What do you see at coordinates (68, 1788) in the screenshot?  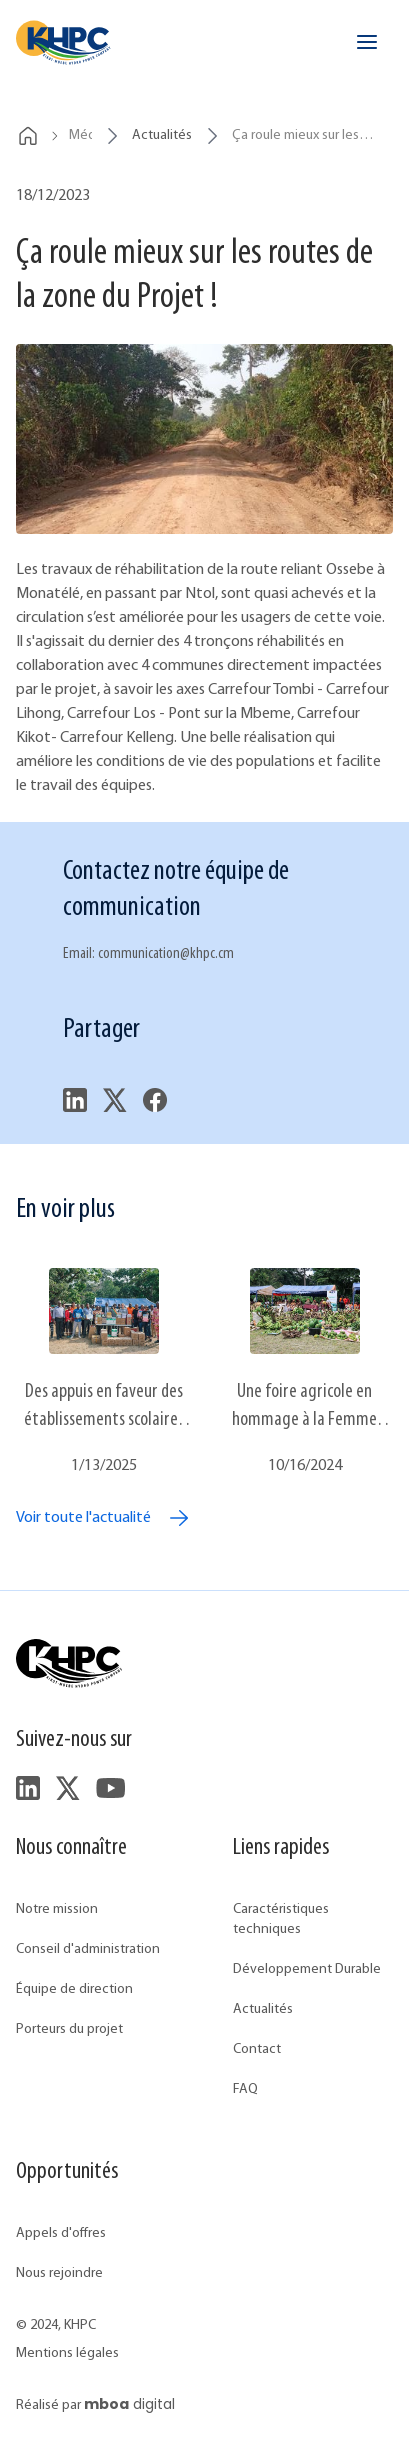 I see `[footer.followUsTwitter]` at bounding box center [68, 1788].